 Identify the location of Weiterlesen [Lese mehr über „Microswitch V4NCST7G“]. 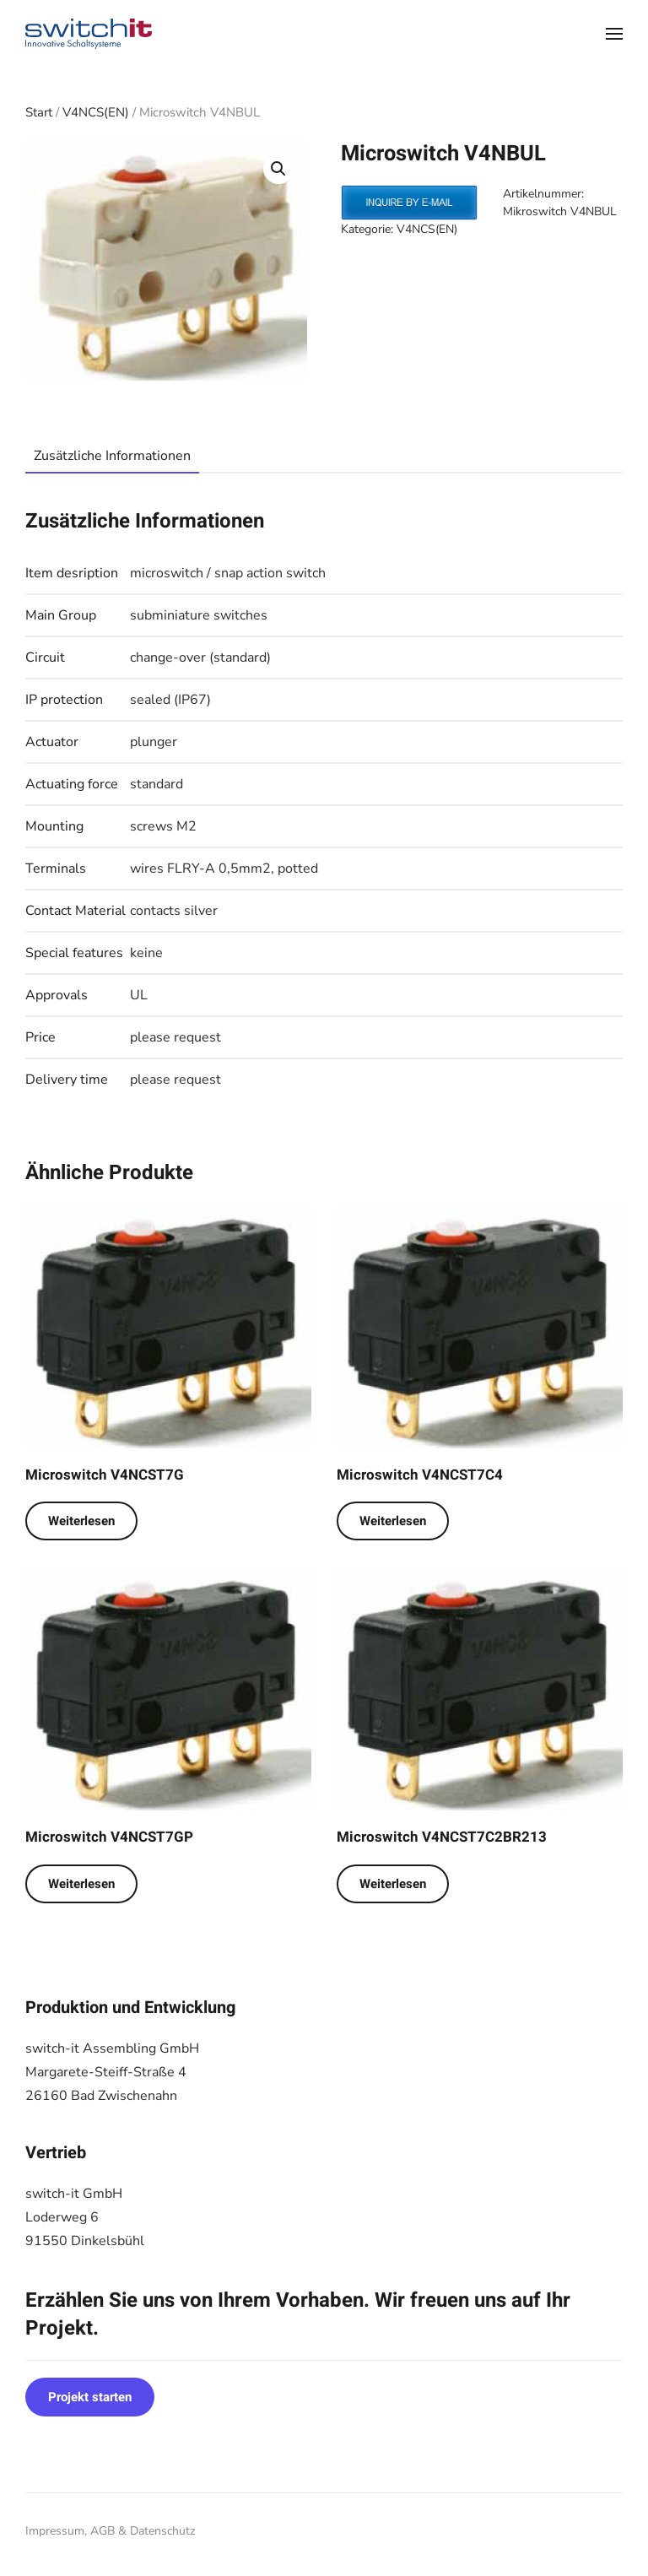
(81, 1521).